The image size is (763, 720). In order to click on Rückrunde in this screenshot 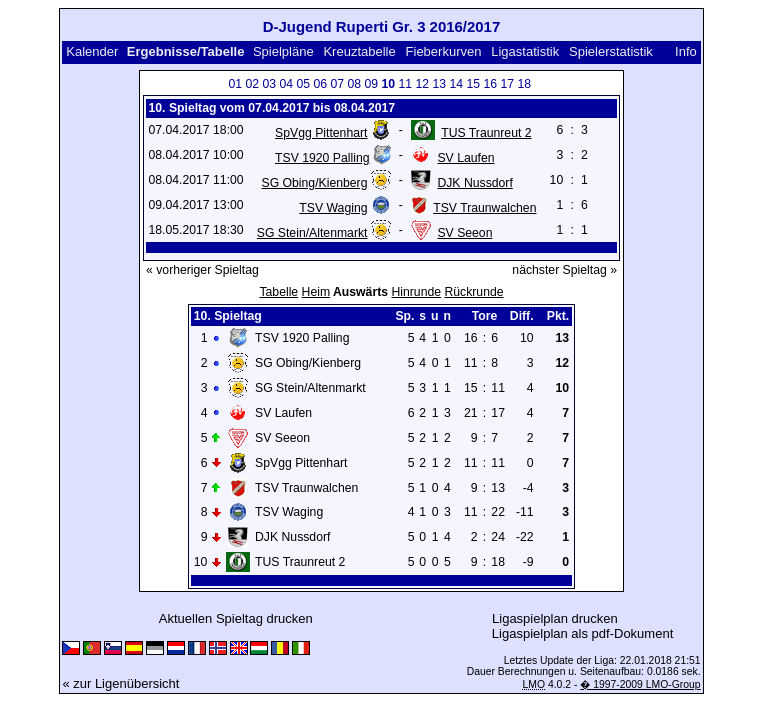, I will do `click(473, 292)`.